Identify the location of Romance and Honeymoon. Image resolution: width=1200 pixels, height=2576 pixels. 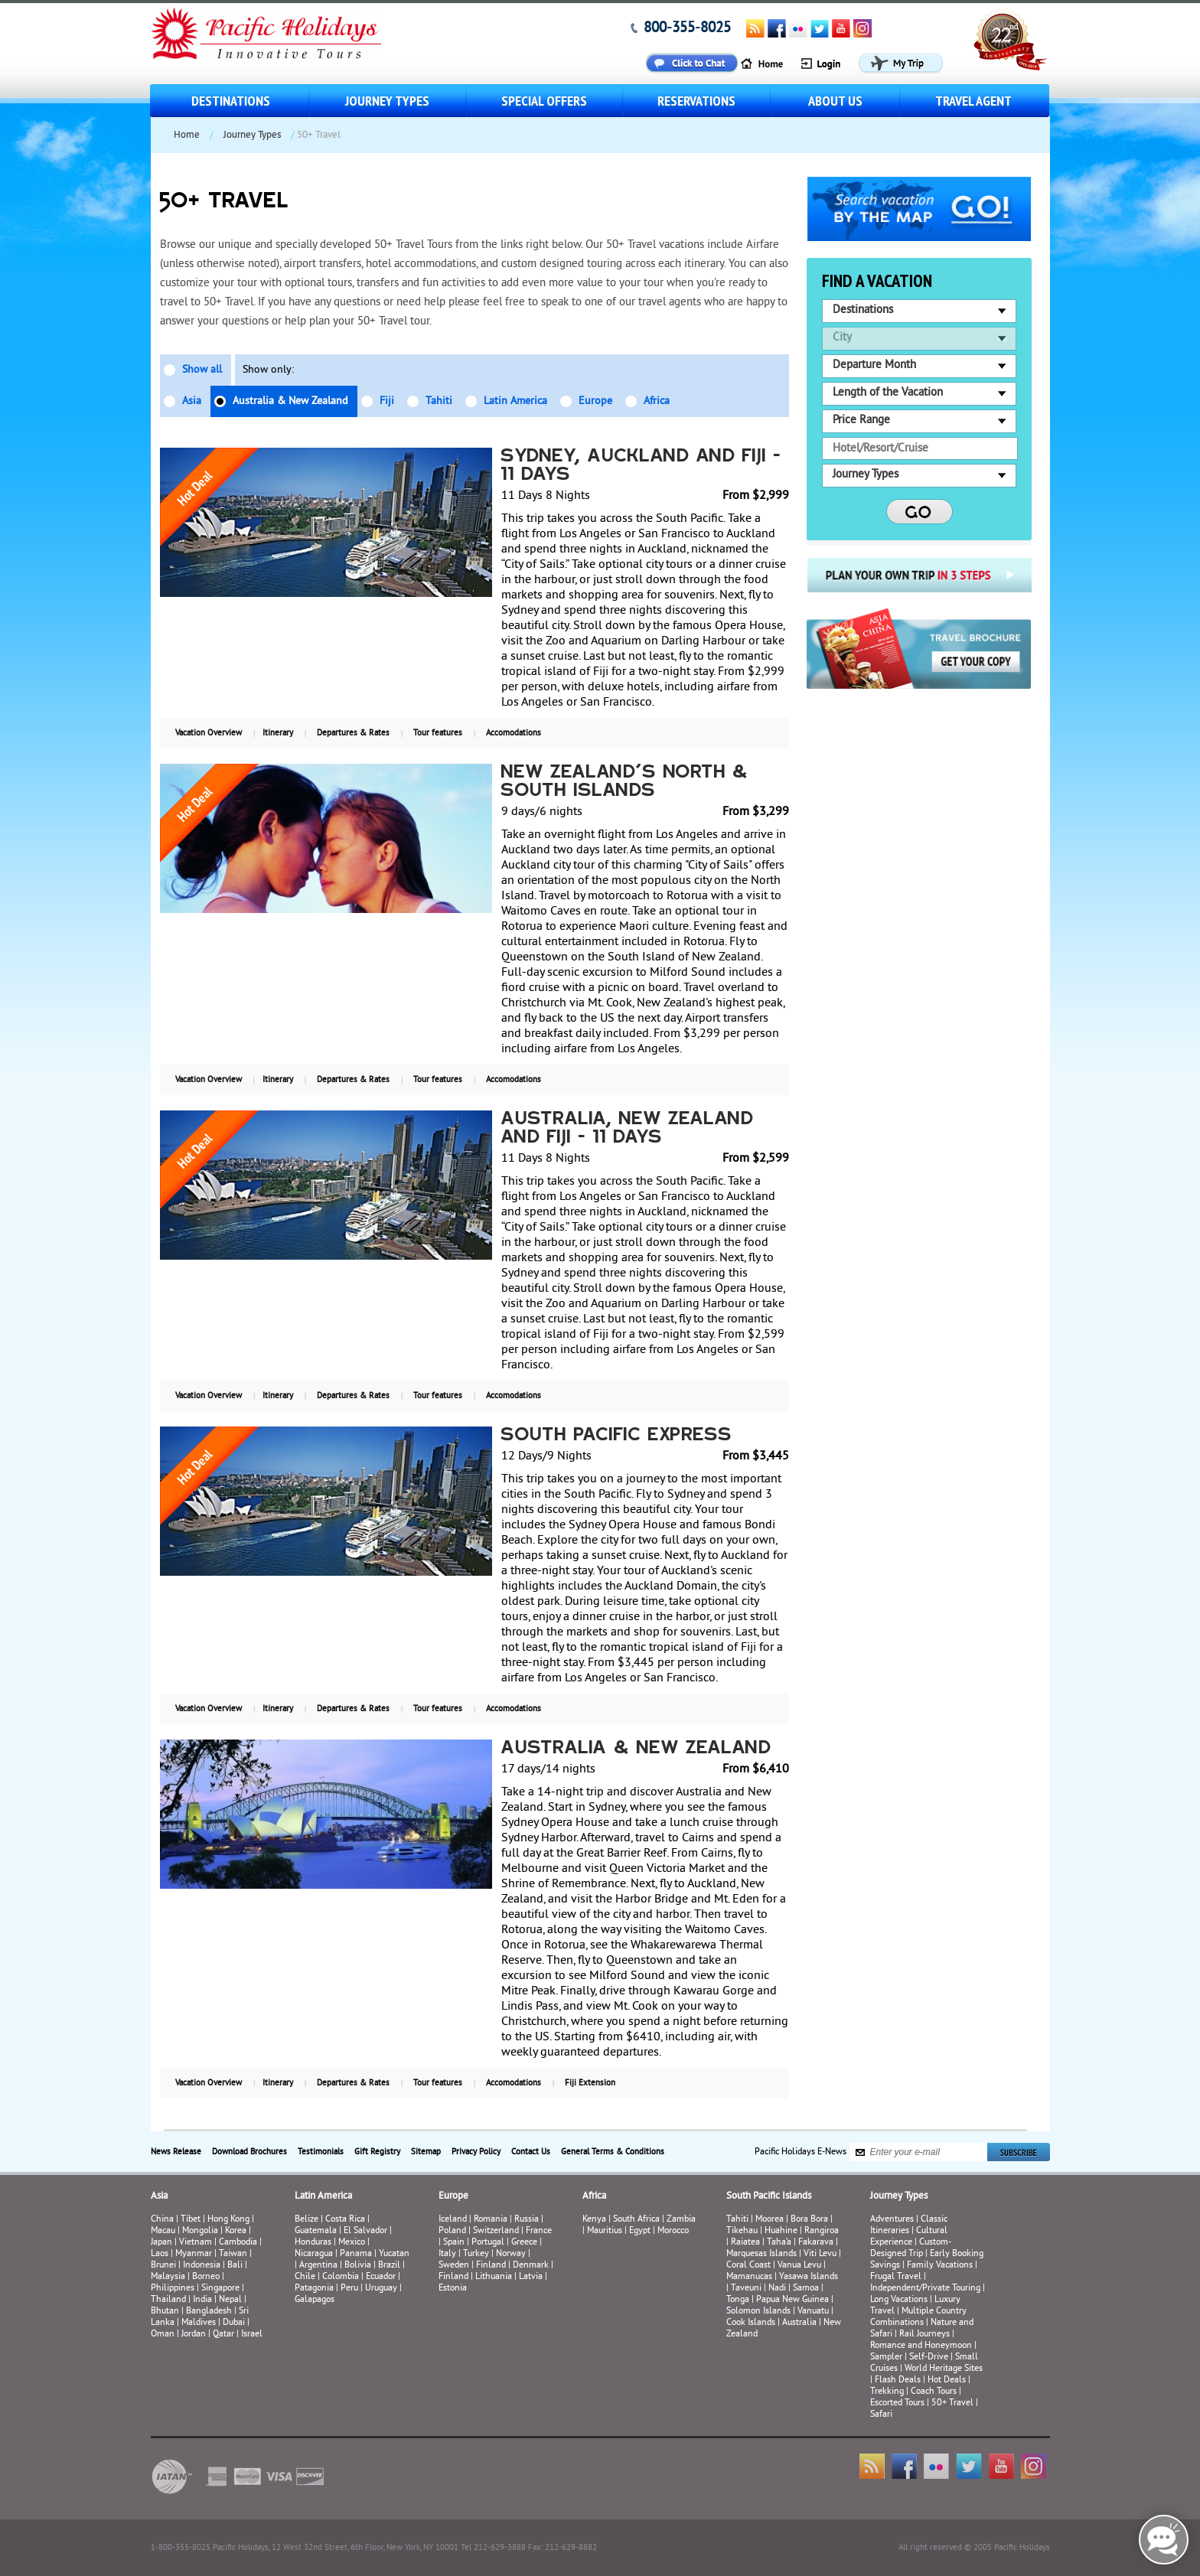
(921, 2346).